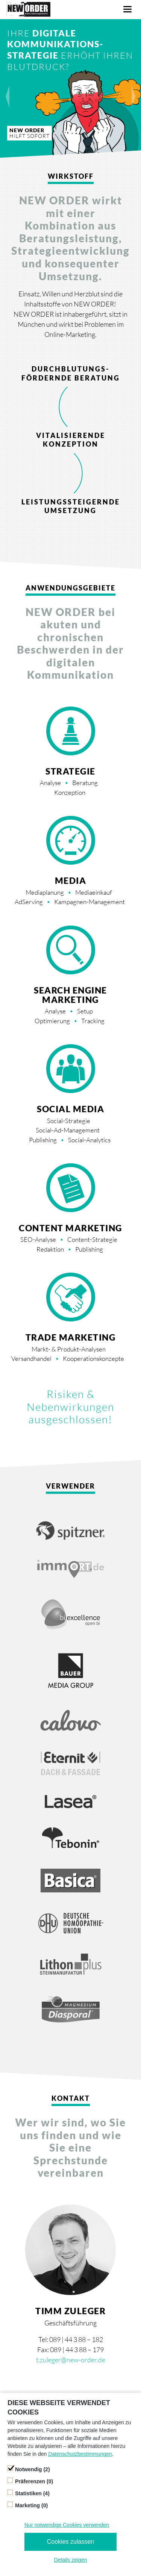 Image resolution: width=141 pixels, height=2576 pixels. What do you see at coordinates (32, 2469) in the screenshot?
I see `Notwendig (2)` at bounding box center [32, 2469].